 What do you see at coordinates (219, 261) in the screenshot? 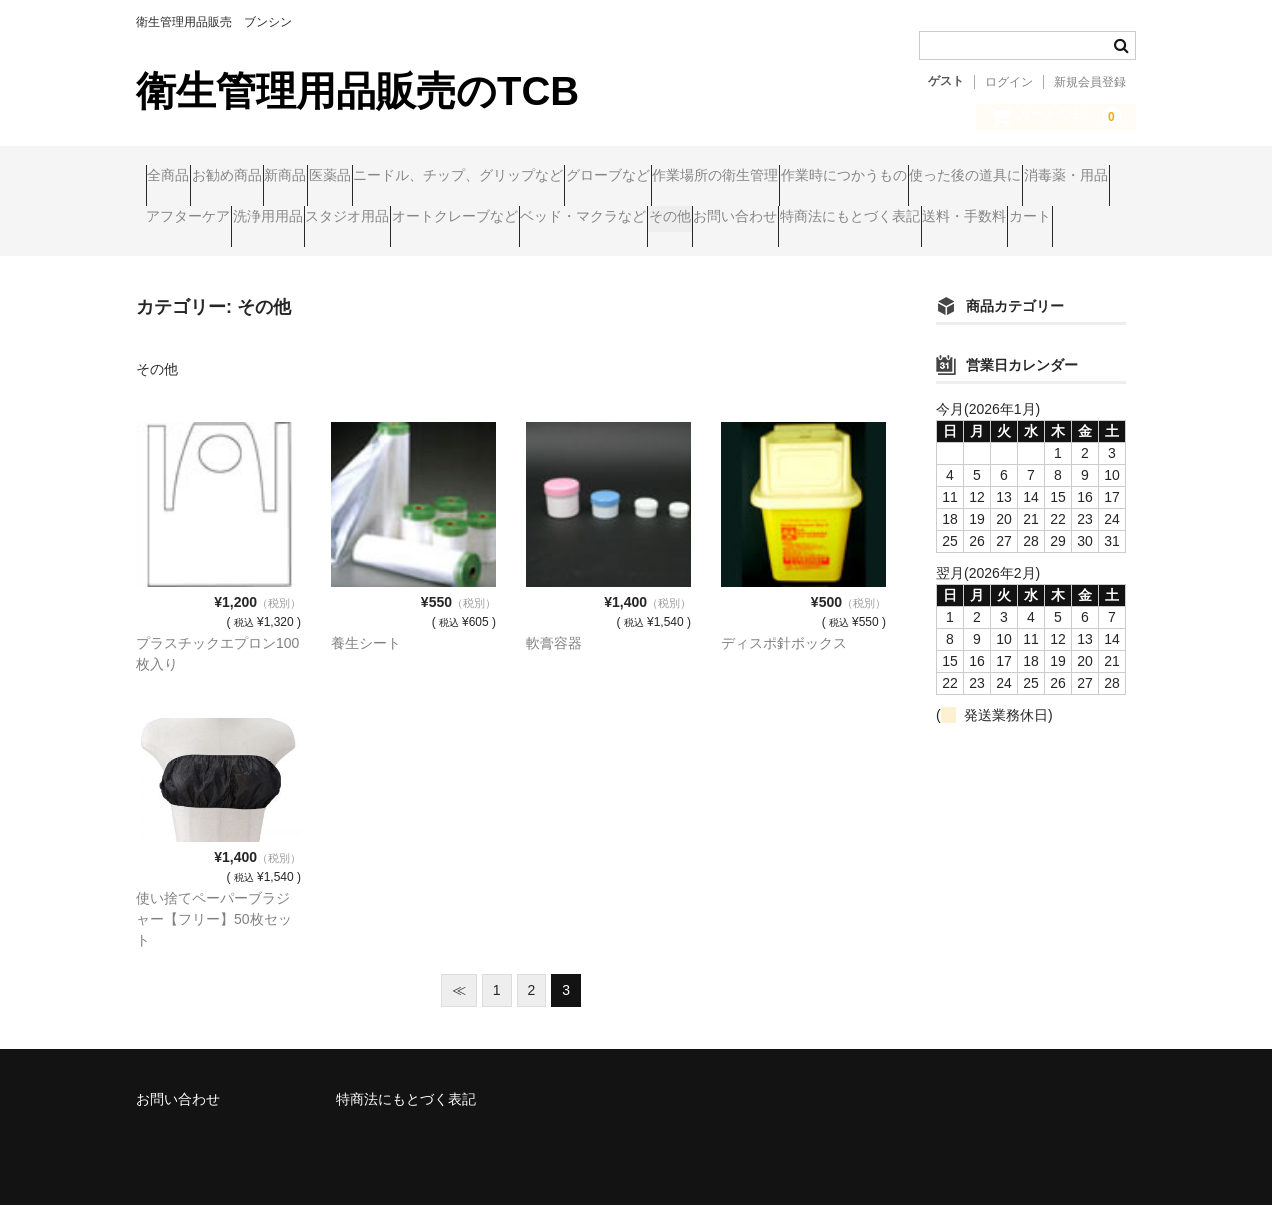
I see `ベッド・マクラなど` at bounding box center [219, 261].